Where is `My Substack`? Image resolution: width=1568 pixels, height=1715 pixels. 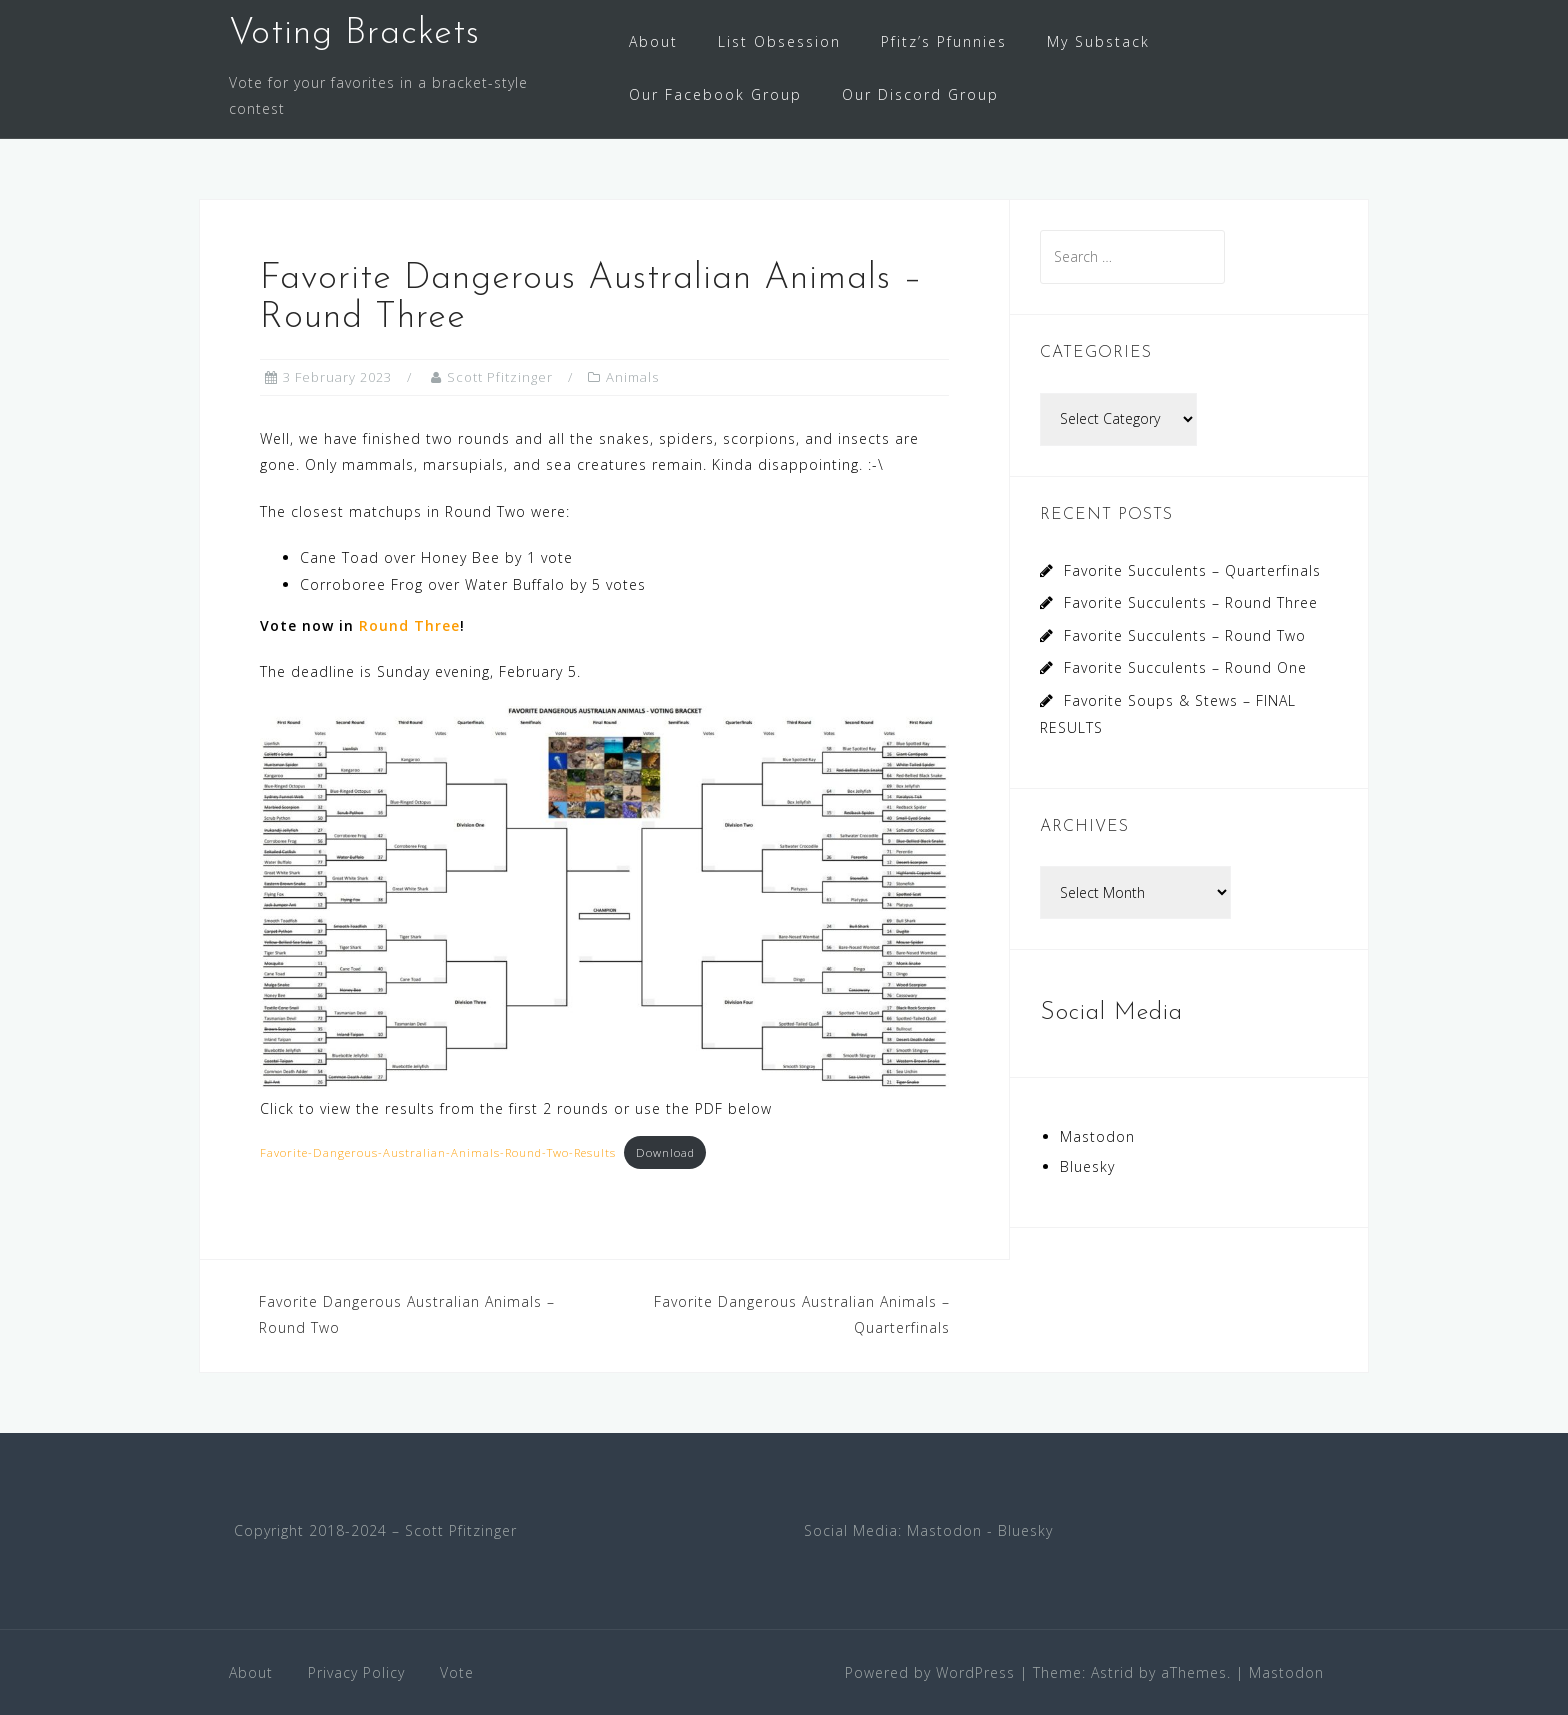 My Substack is located at coordinates (1098, 41).